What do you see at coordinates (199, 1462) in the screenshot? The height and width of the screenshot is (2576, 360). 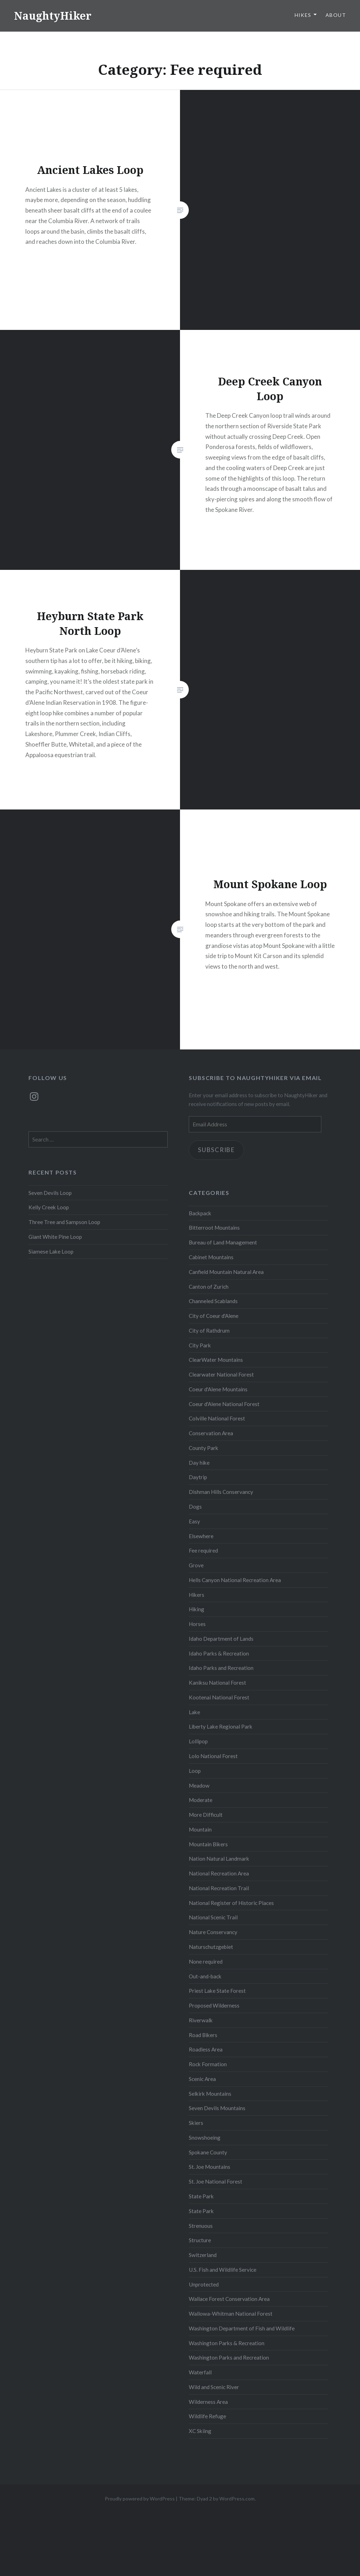 I see `Day hike` at bounding box center [199, 1462].